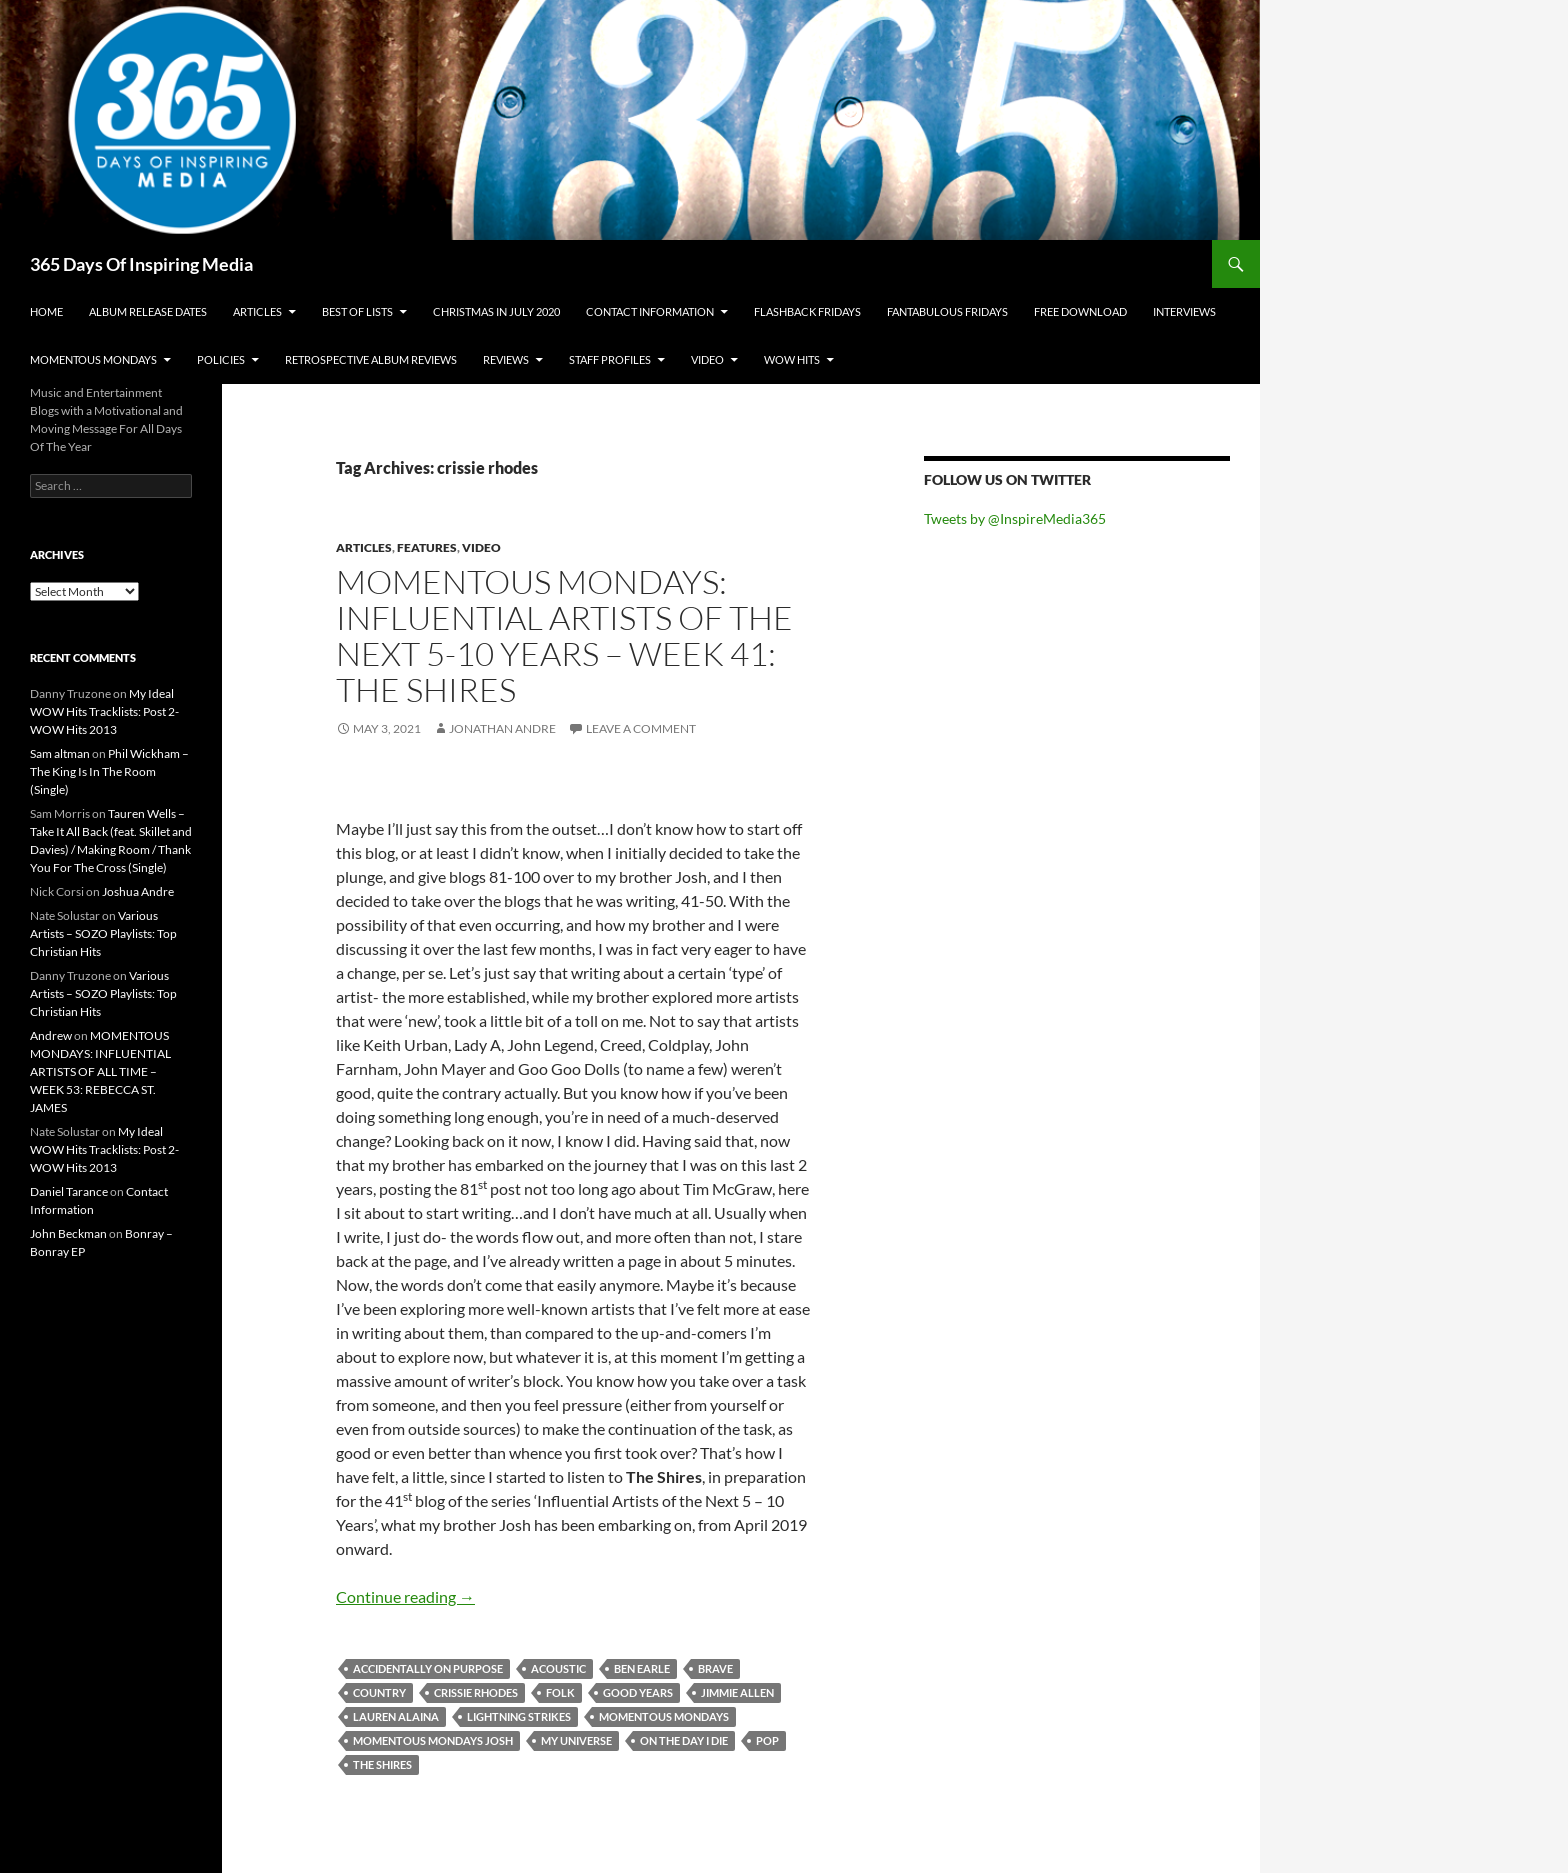 This screenshot has width=1568, height=1873. What do you see at coordinates (638, 1692) in the screenshot?
I see `good years` at bounding box center [638, 1692].